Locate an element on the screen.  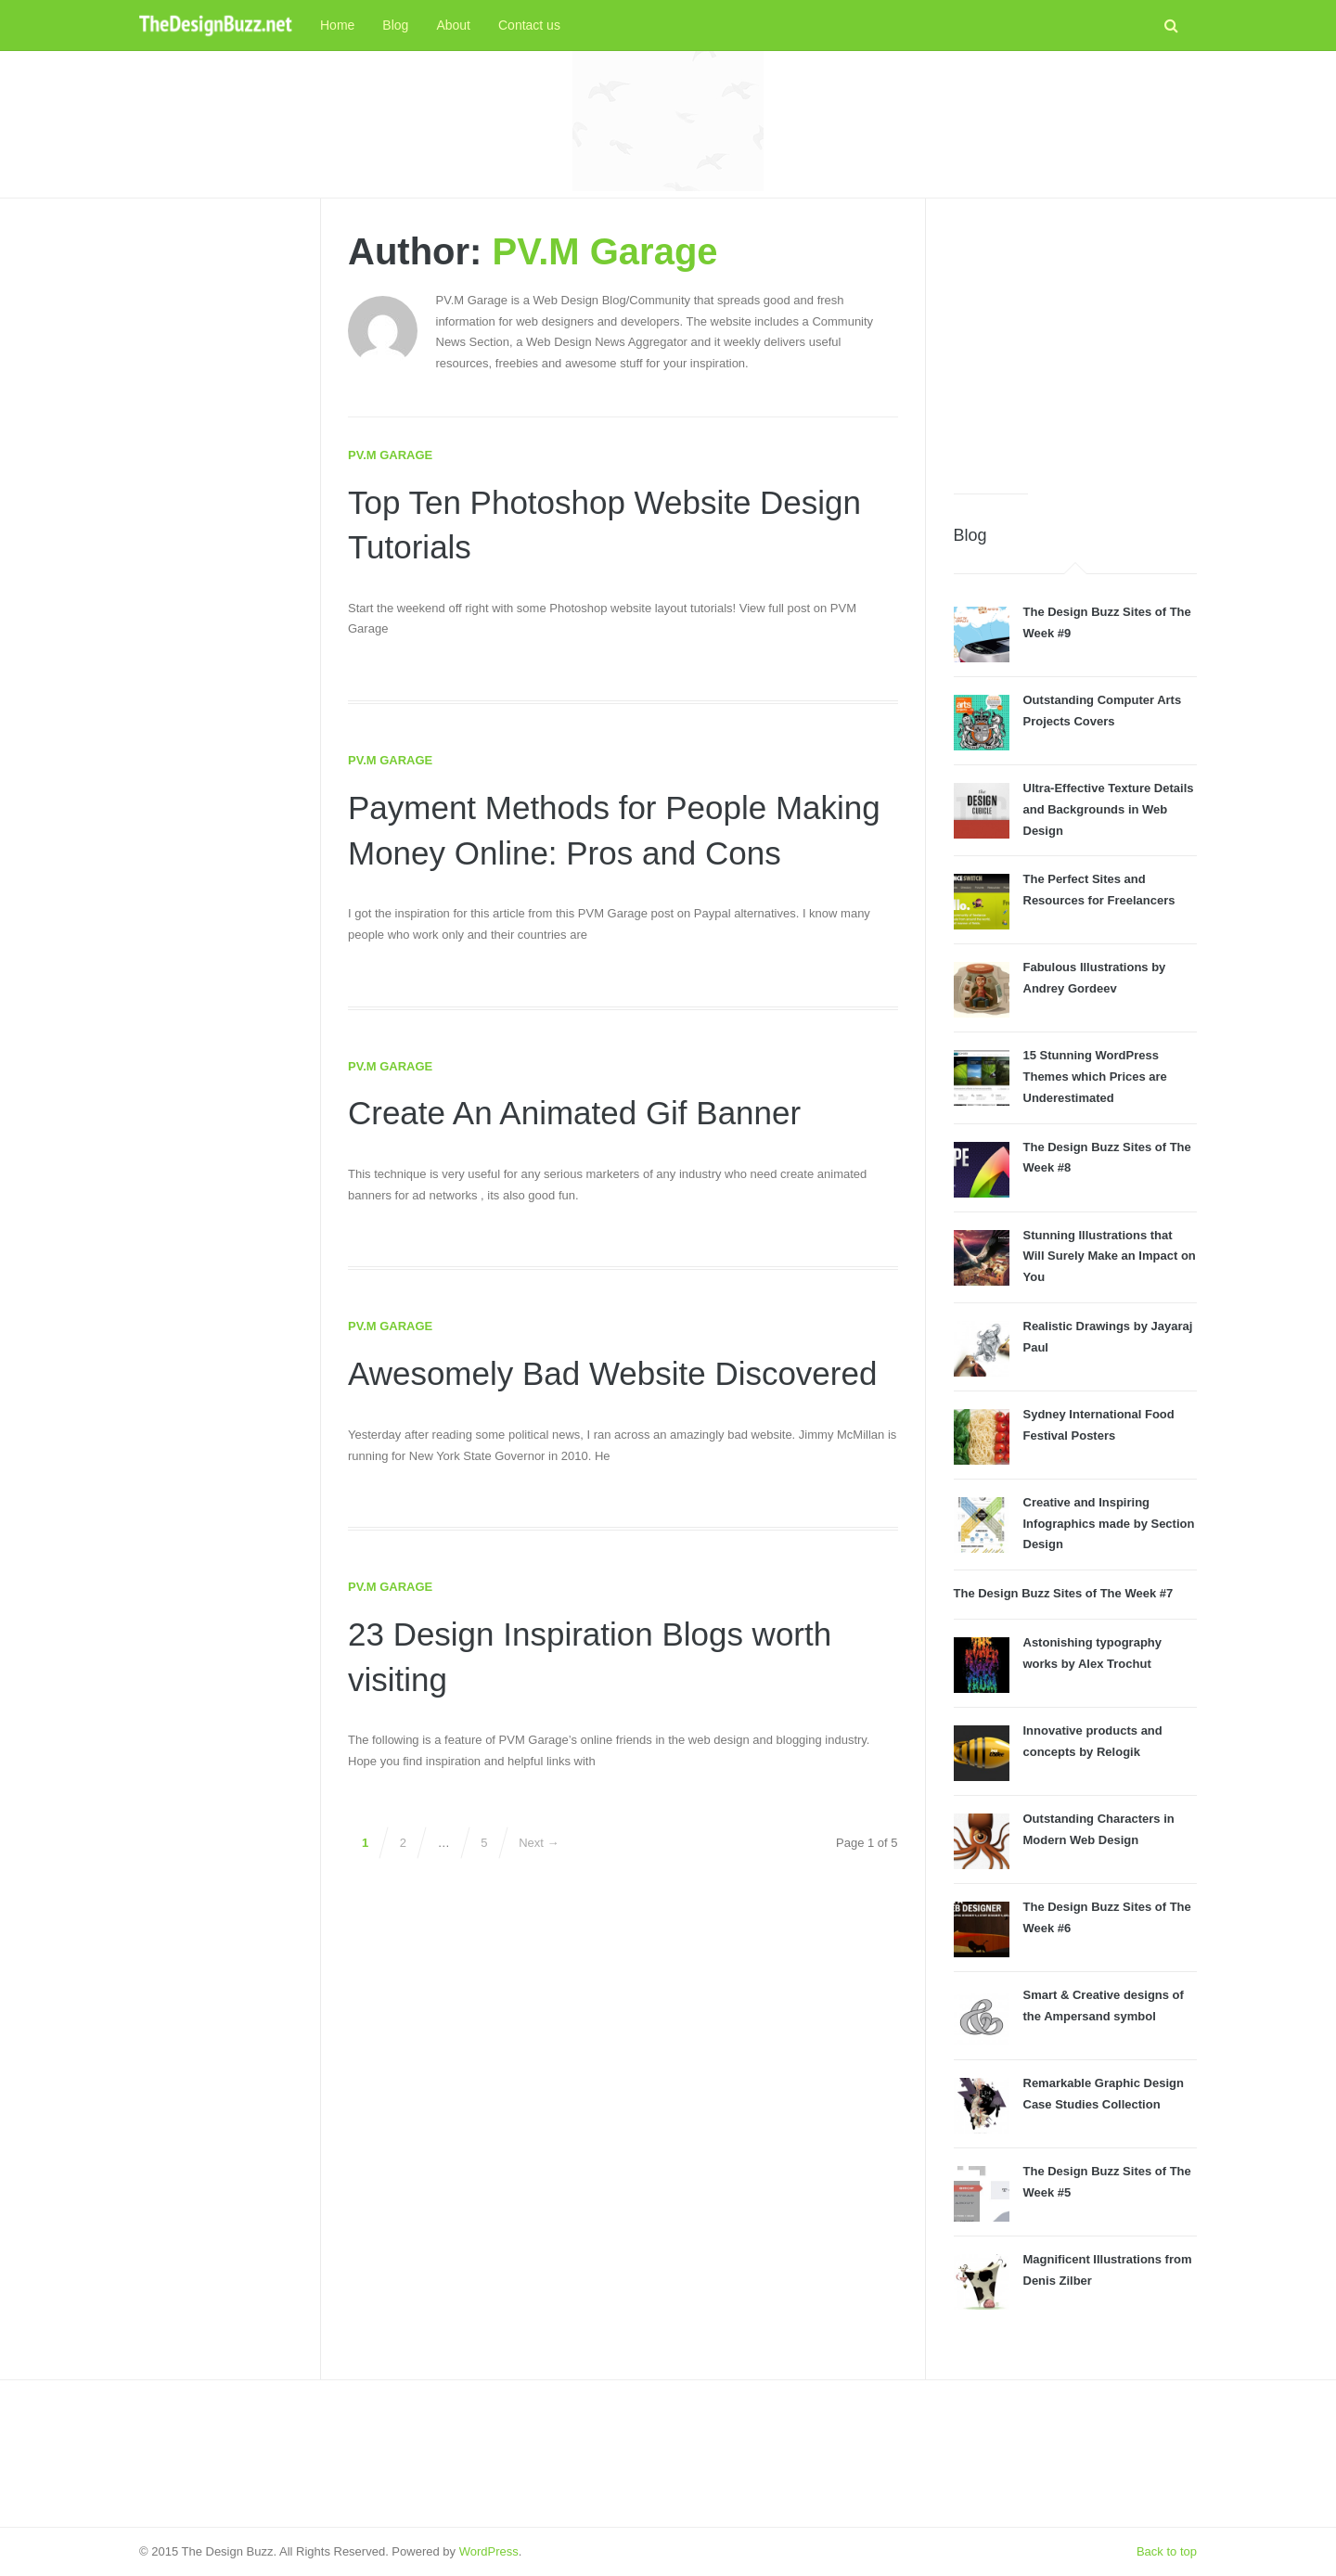
The Design Buzz Sites of The Week #7 is located at coordinates (1064, 1593).